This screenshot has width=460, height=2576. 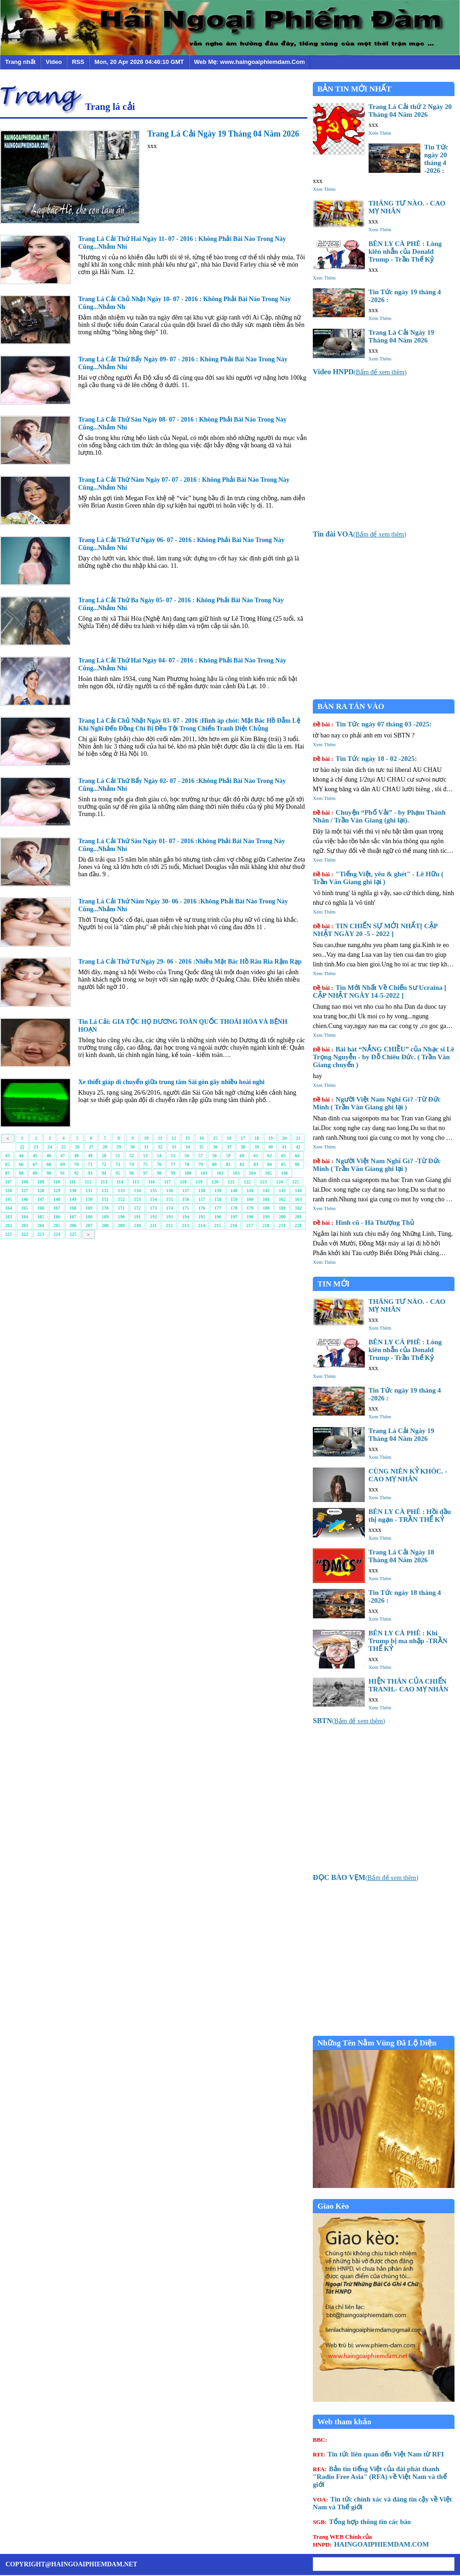 What do you see at coordinates (8, 1181) in the screenshot?
I see `107` at bounding box center [8, 1181].